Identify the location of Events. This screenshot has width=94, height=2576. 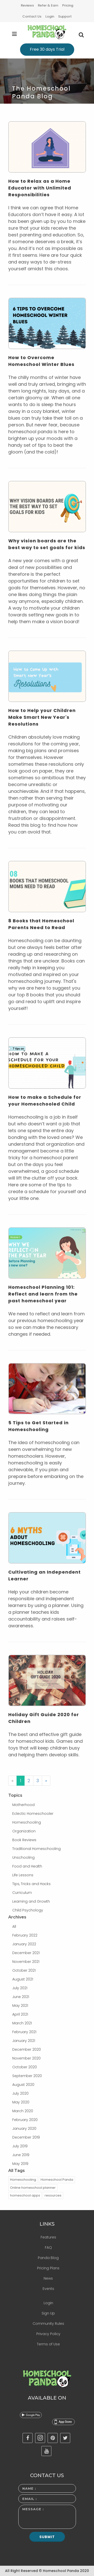
(48, 2288).